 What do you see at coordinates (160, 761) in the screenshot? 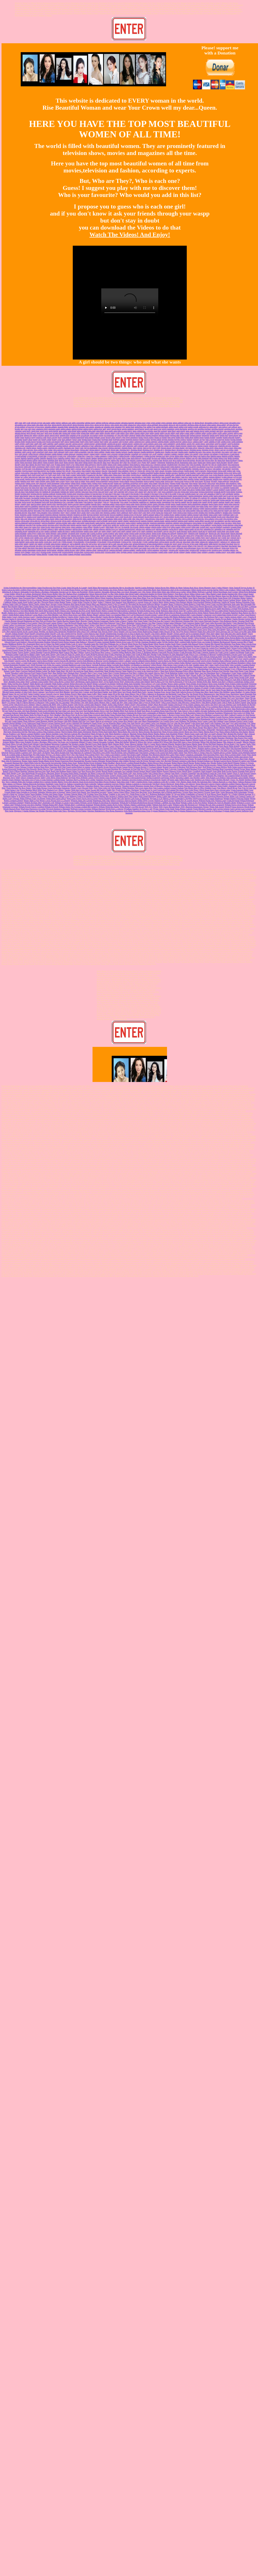
I see `Richard Conte Tony Bergdorf` at bounding box center [160, 761].